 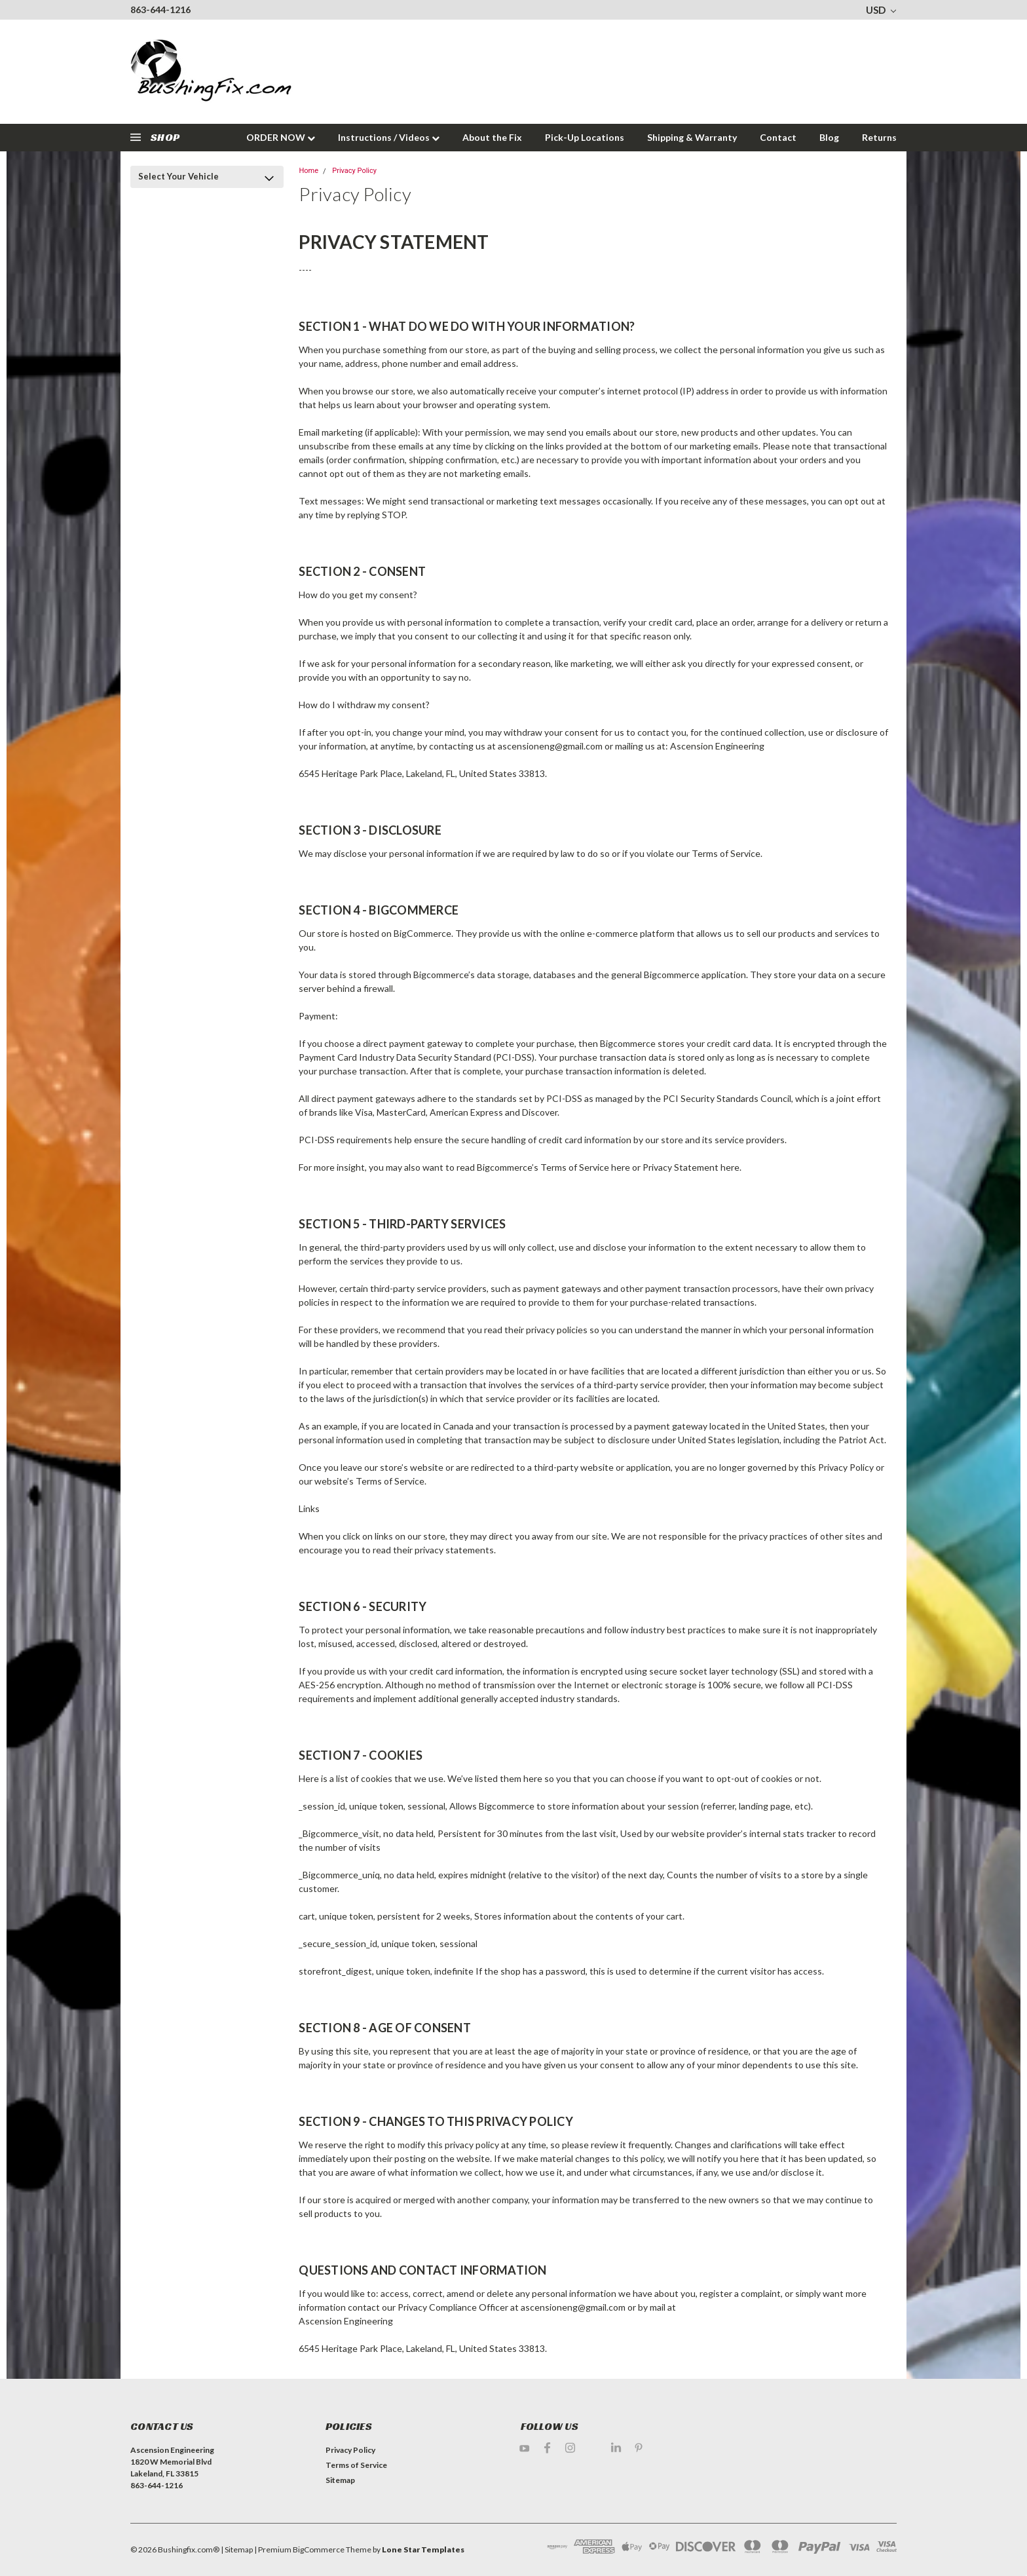 I want to click on Contact, so click(x=778, y=137).